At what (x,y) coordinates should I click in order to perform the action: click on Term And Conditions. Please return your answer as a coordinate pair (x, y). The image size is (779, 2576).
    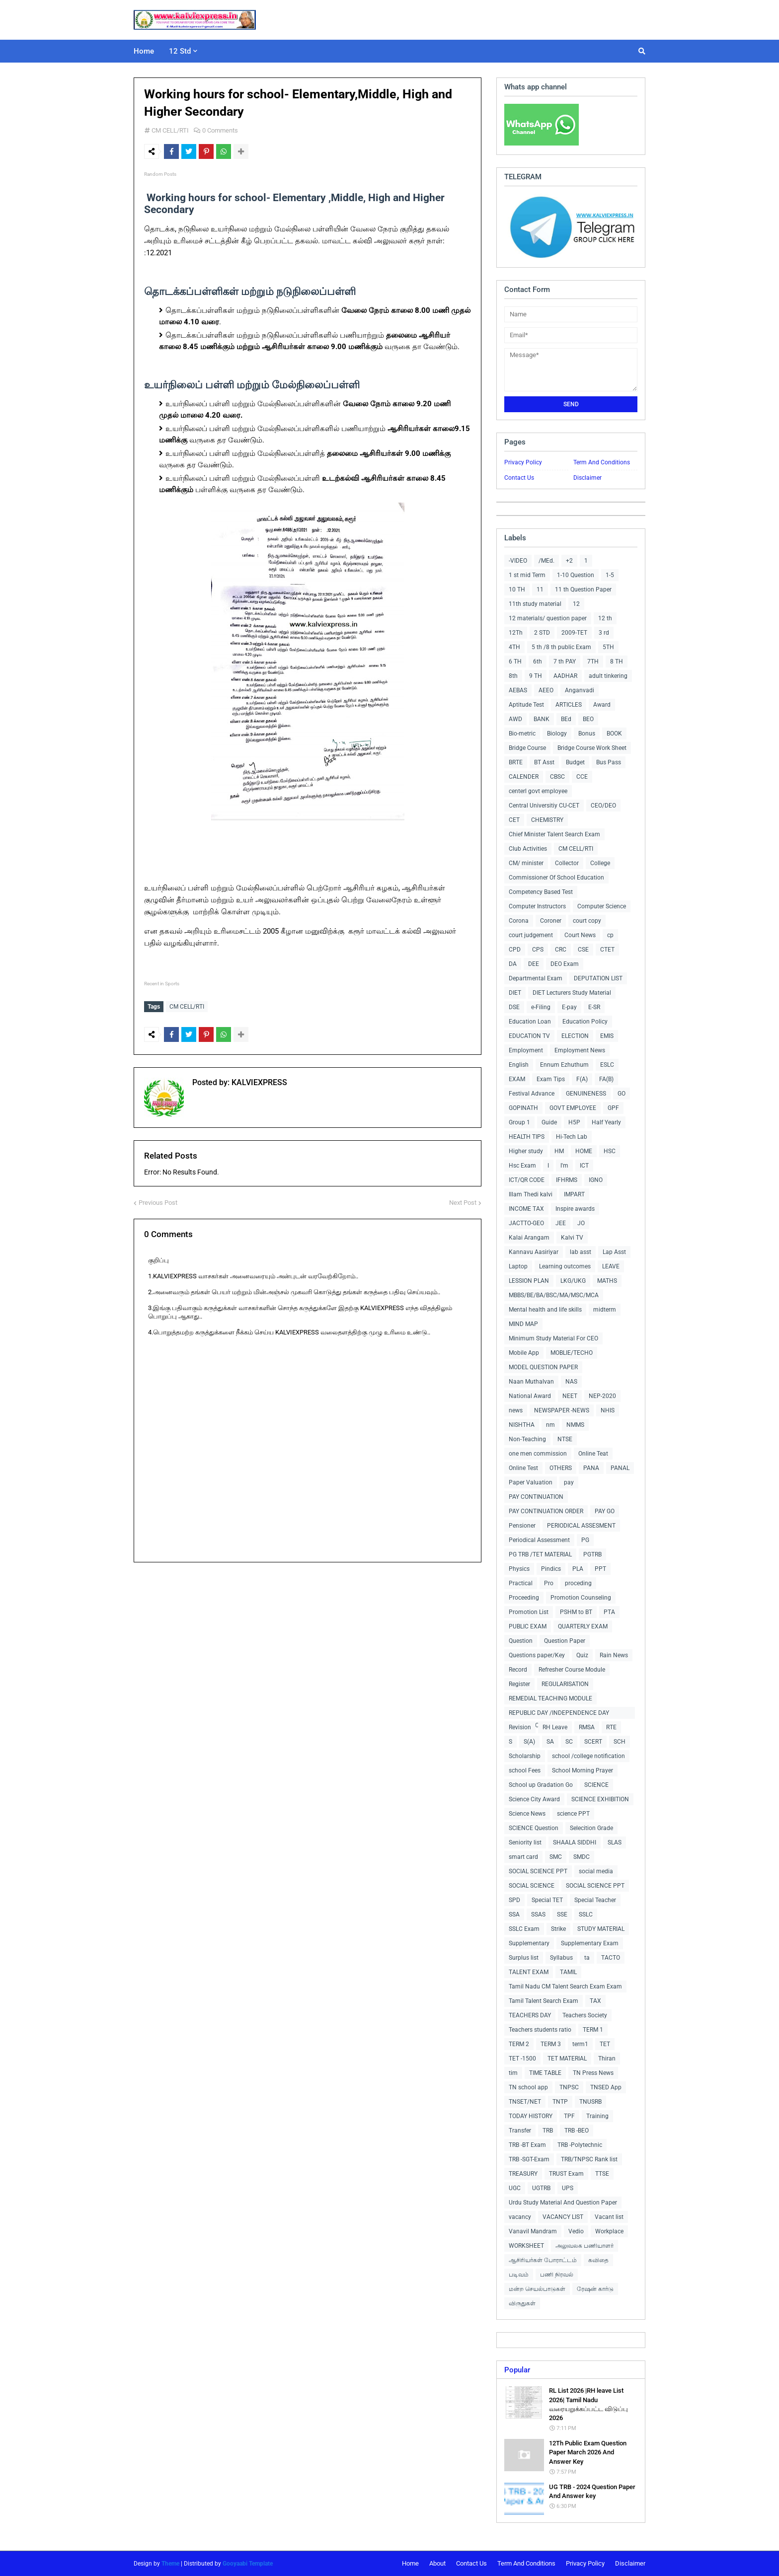
    Looking at the image, I should click on (601, 462).